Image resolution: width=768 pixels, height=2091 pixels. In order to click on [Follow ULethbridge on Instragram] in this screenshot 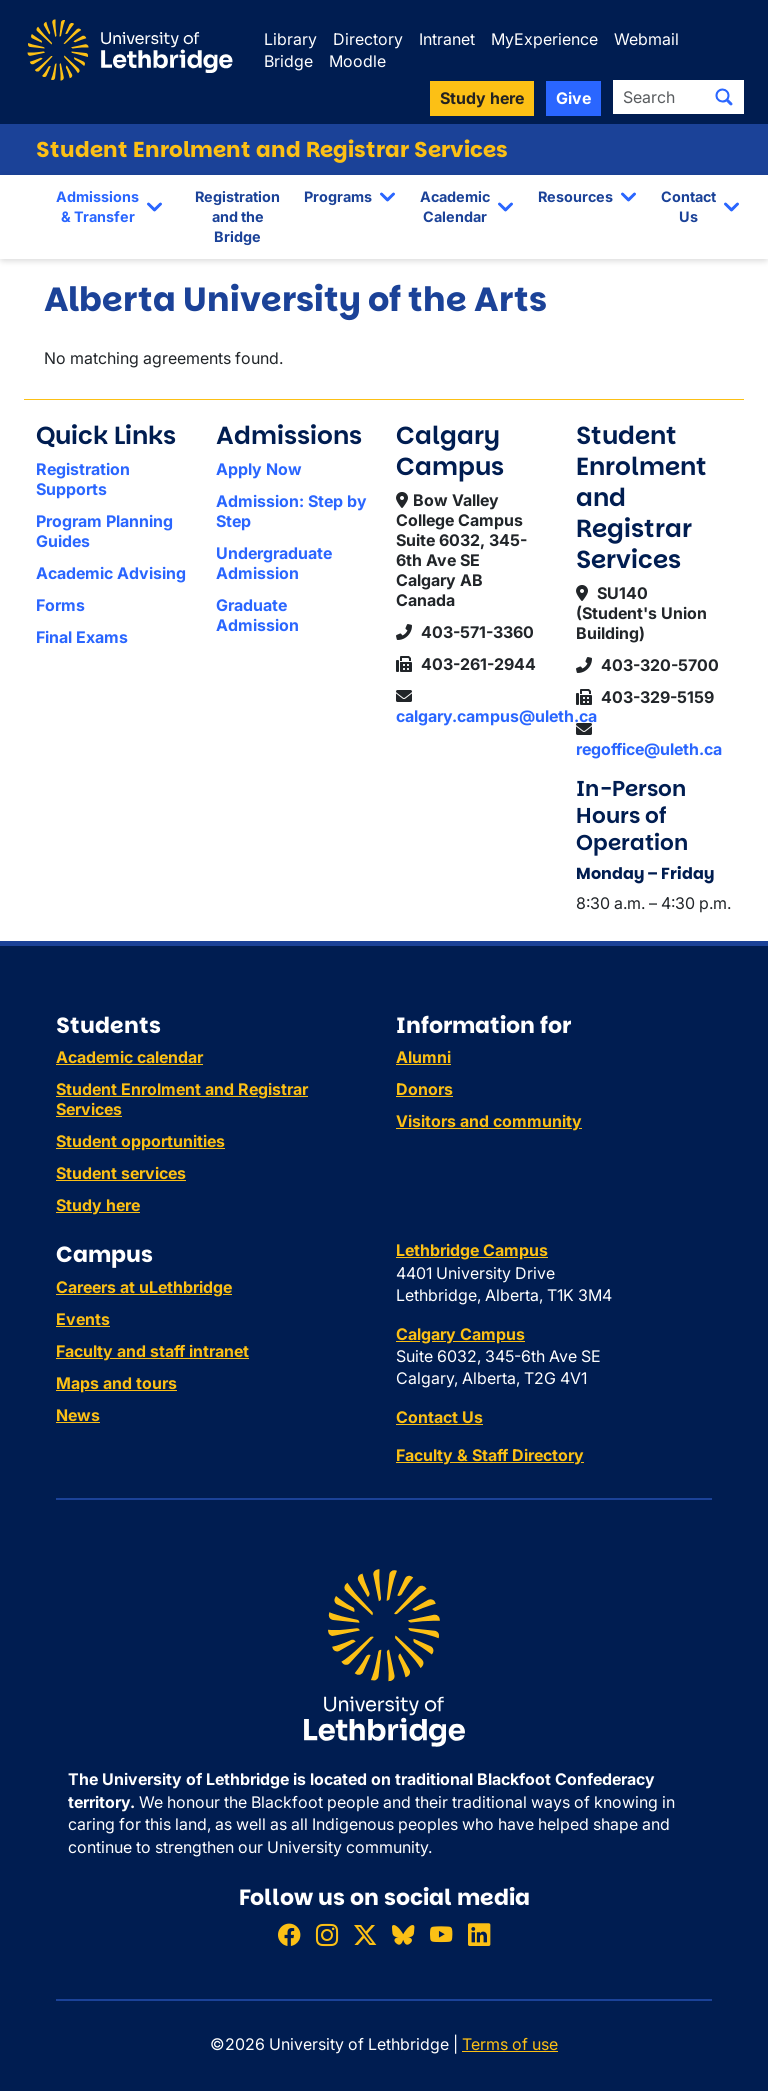, I will do `click(327, 1935)`.